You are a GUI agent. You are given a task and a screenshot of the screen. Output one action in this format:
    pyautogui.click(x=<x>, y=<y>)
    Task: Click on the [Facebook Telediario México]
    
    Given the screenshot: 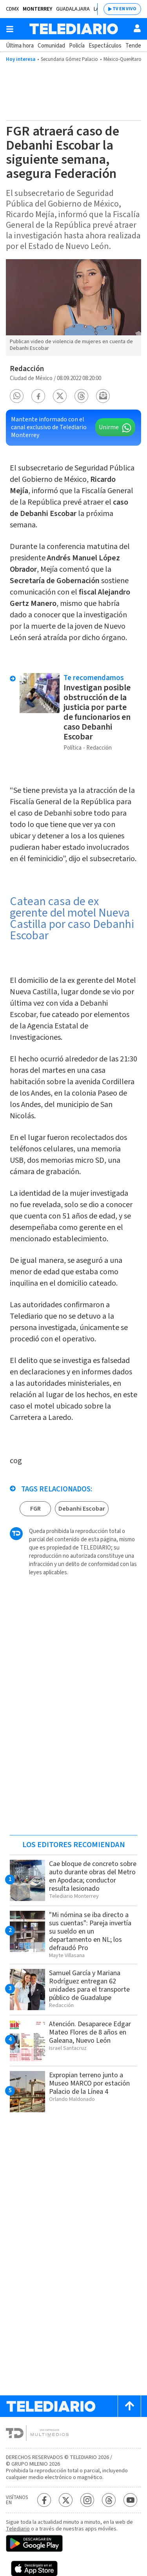 What is the action you would take?
    pyautogui.click(x=44, y=2500)
    